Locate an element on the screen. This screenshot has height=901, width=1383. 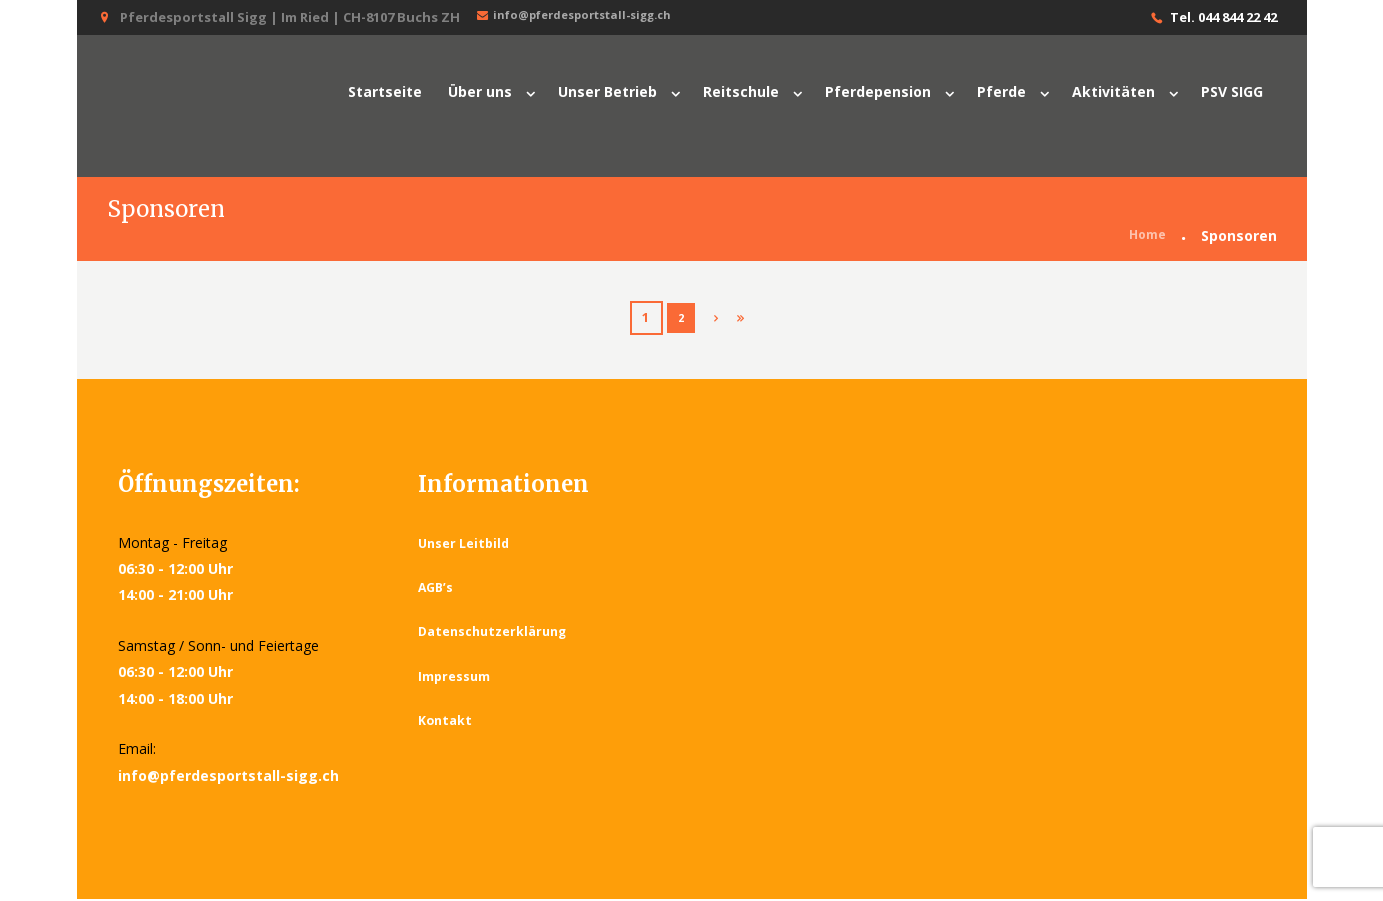
AGB’s is located at coordinates (437, 590).